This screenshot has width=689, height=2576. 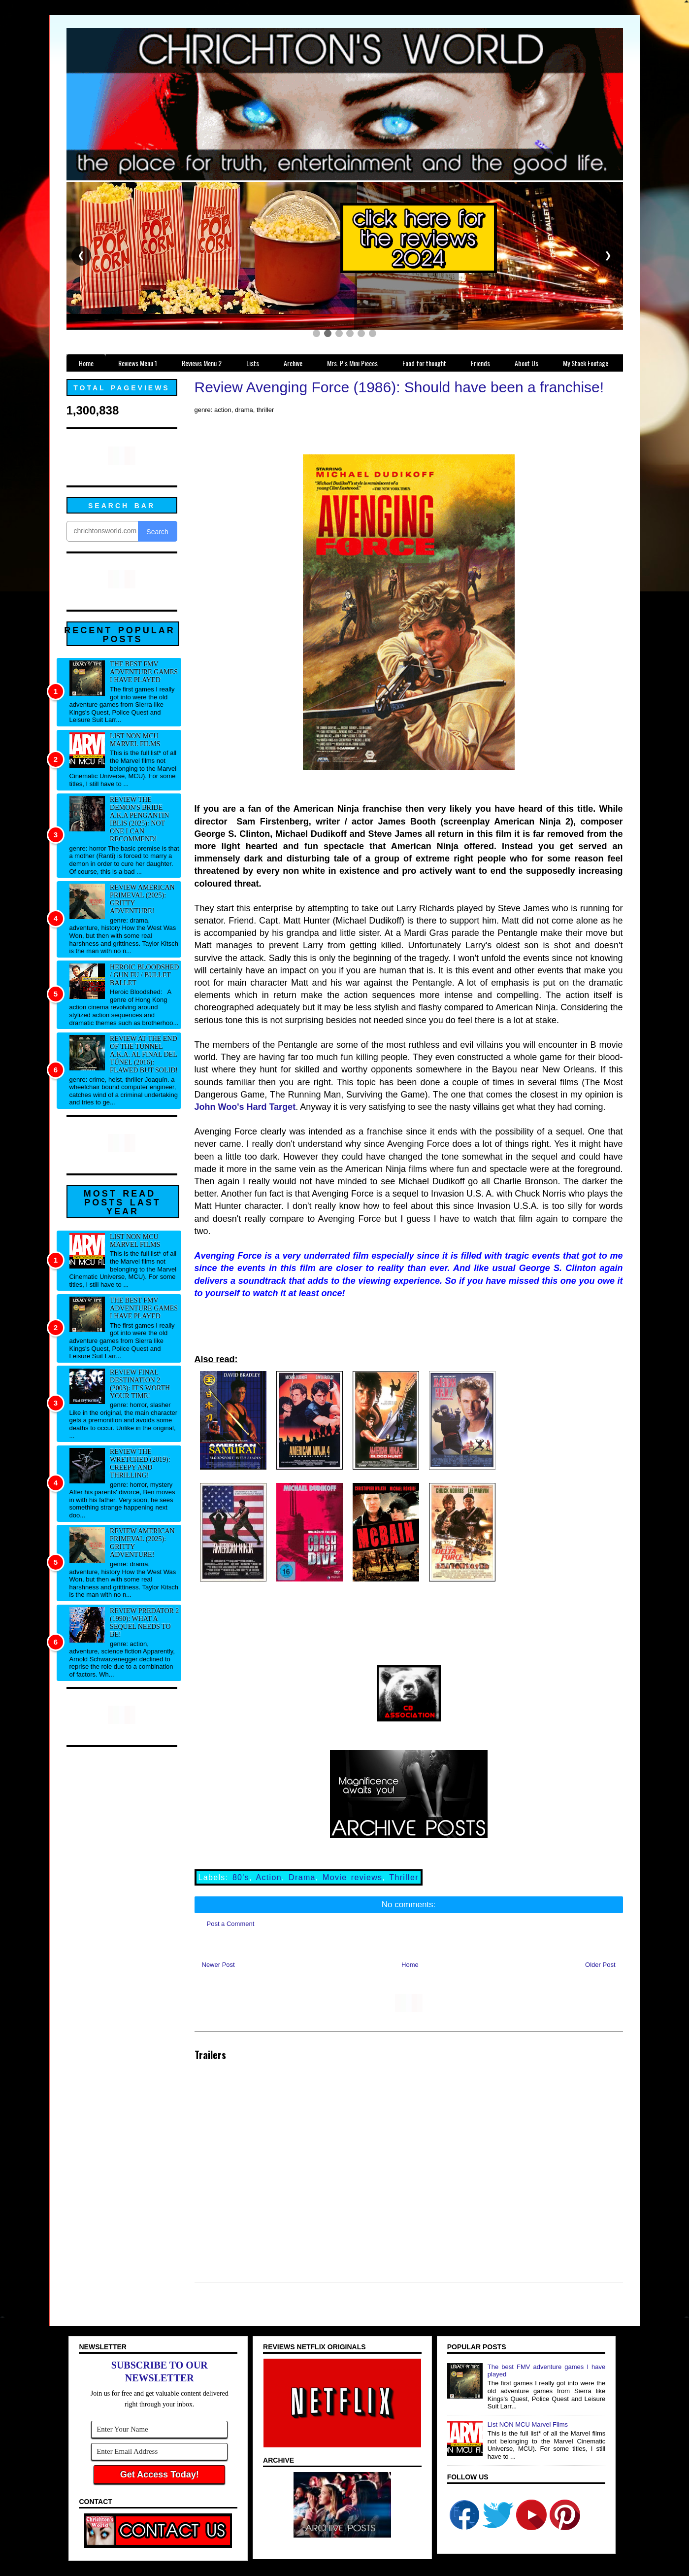 What do you see at coordinates (135, 740) in the screenshot?
I see `List NON MCU Marvel Films` at bounding box center [135, 740].